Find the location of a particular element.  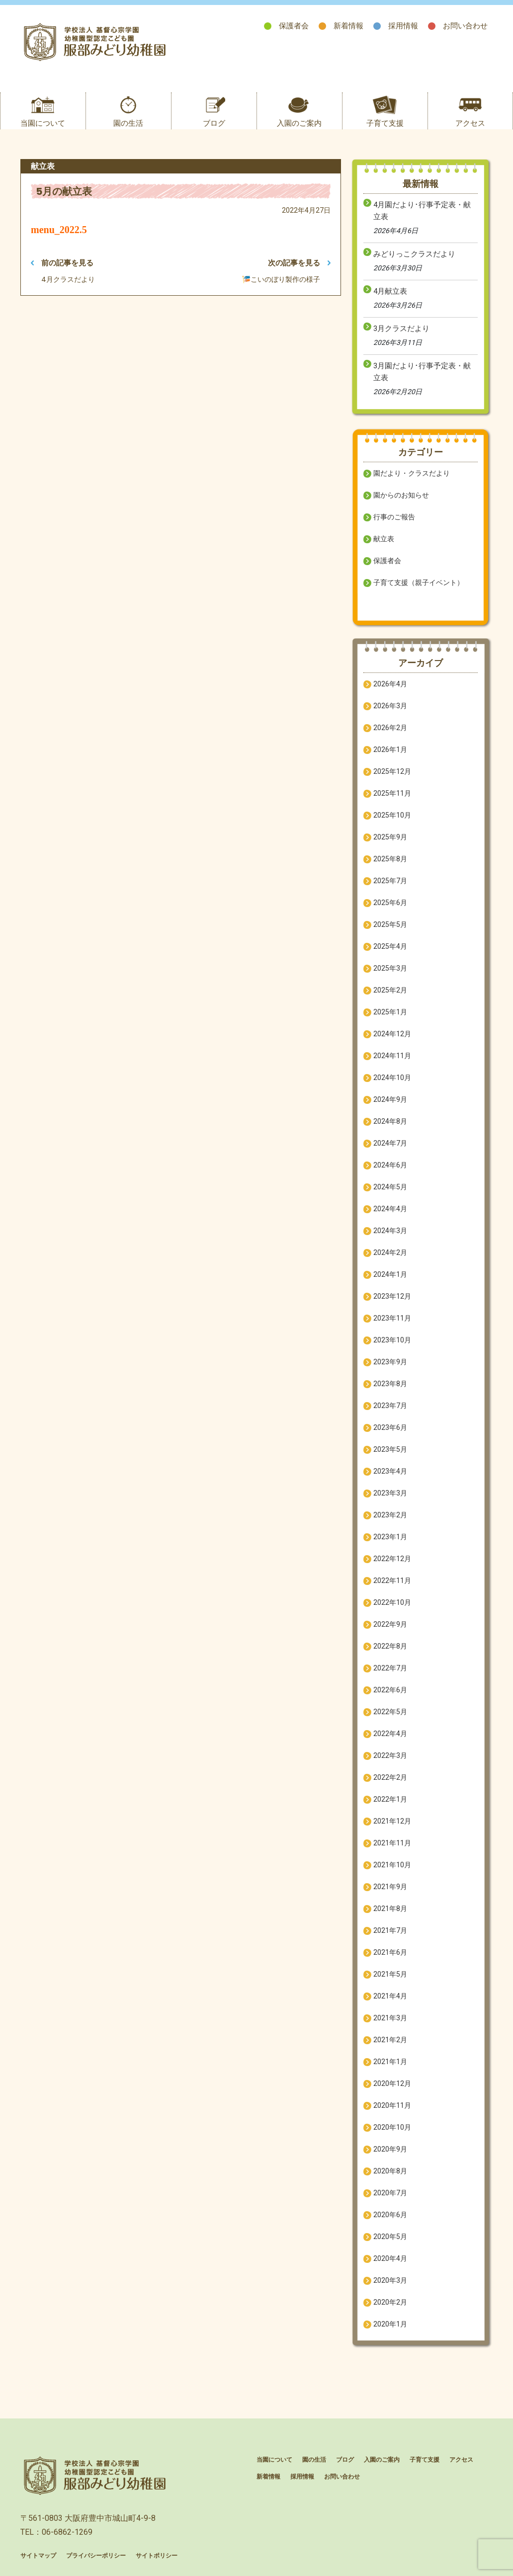

2021年4月 is located at coordinates (390, 1996).